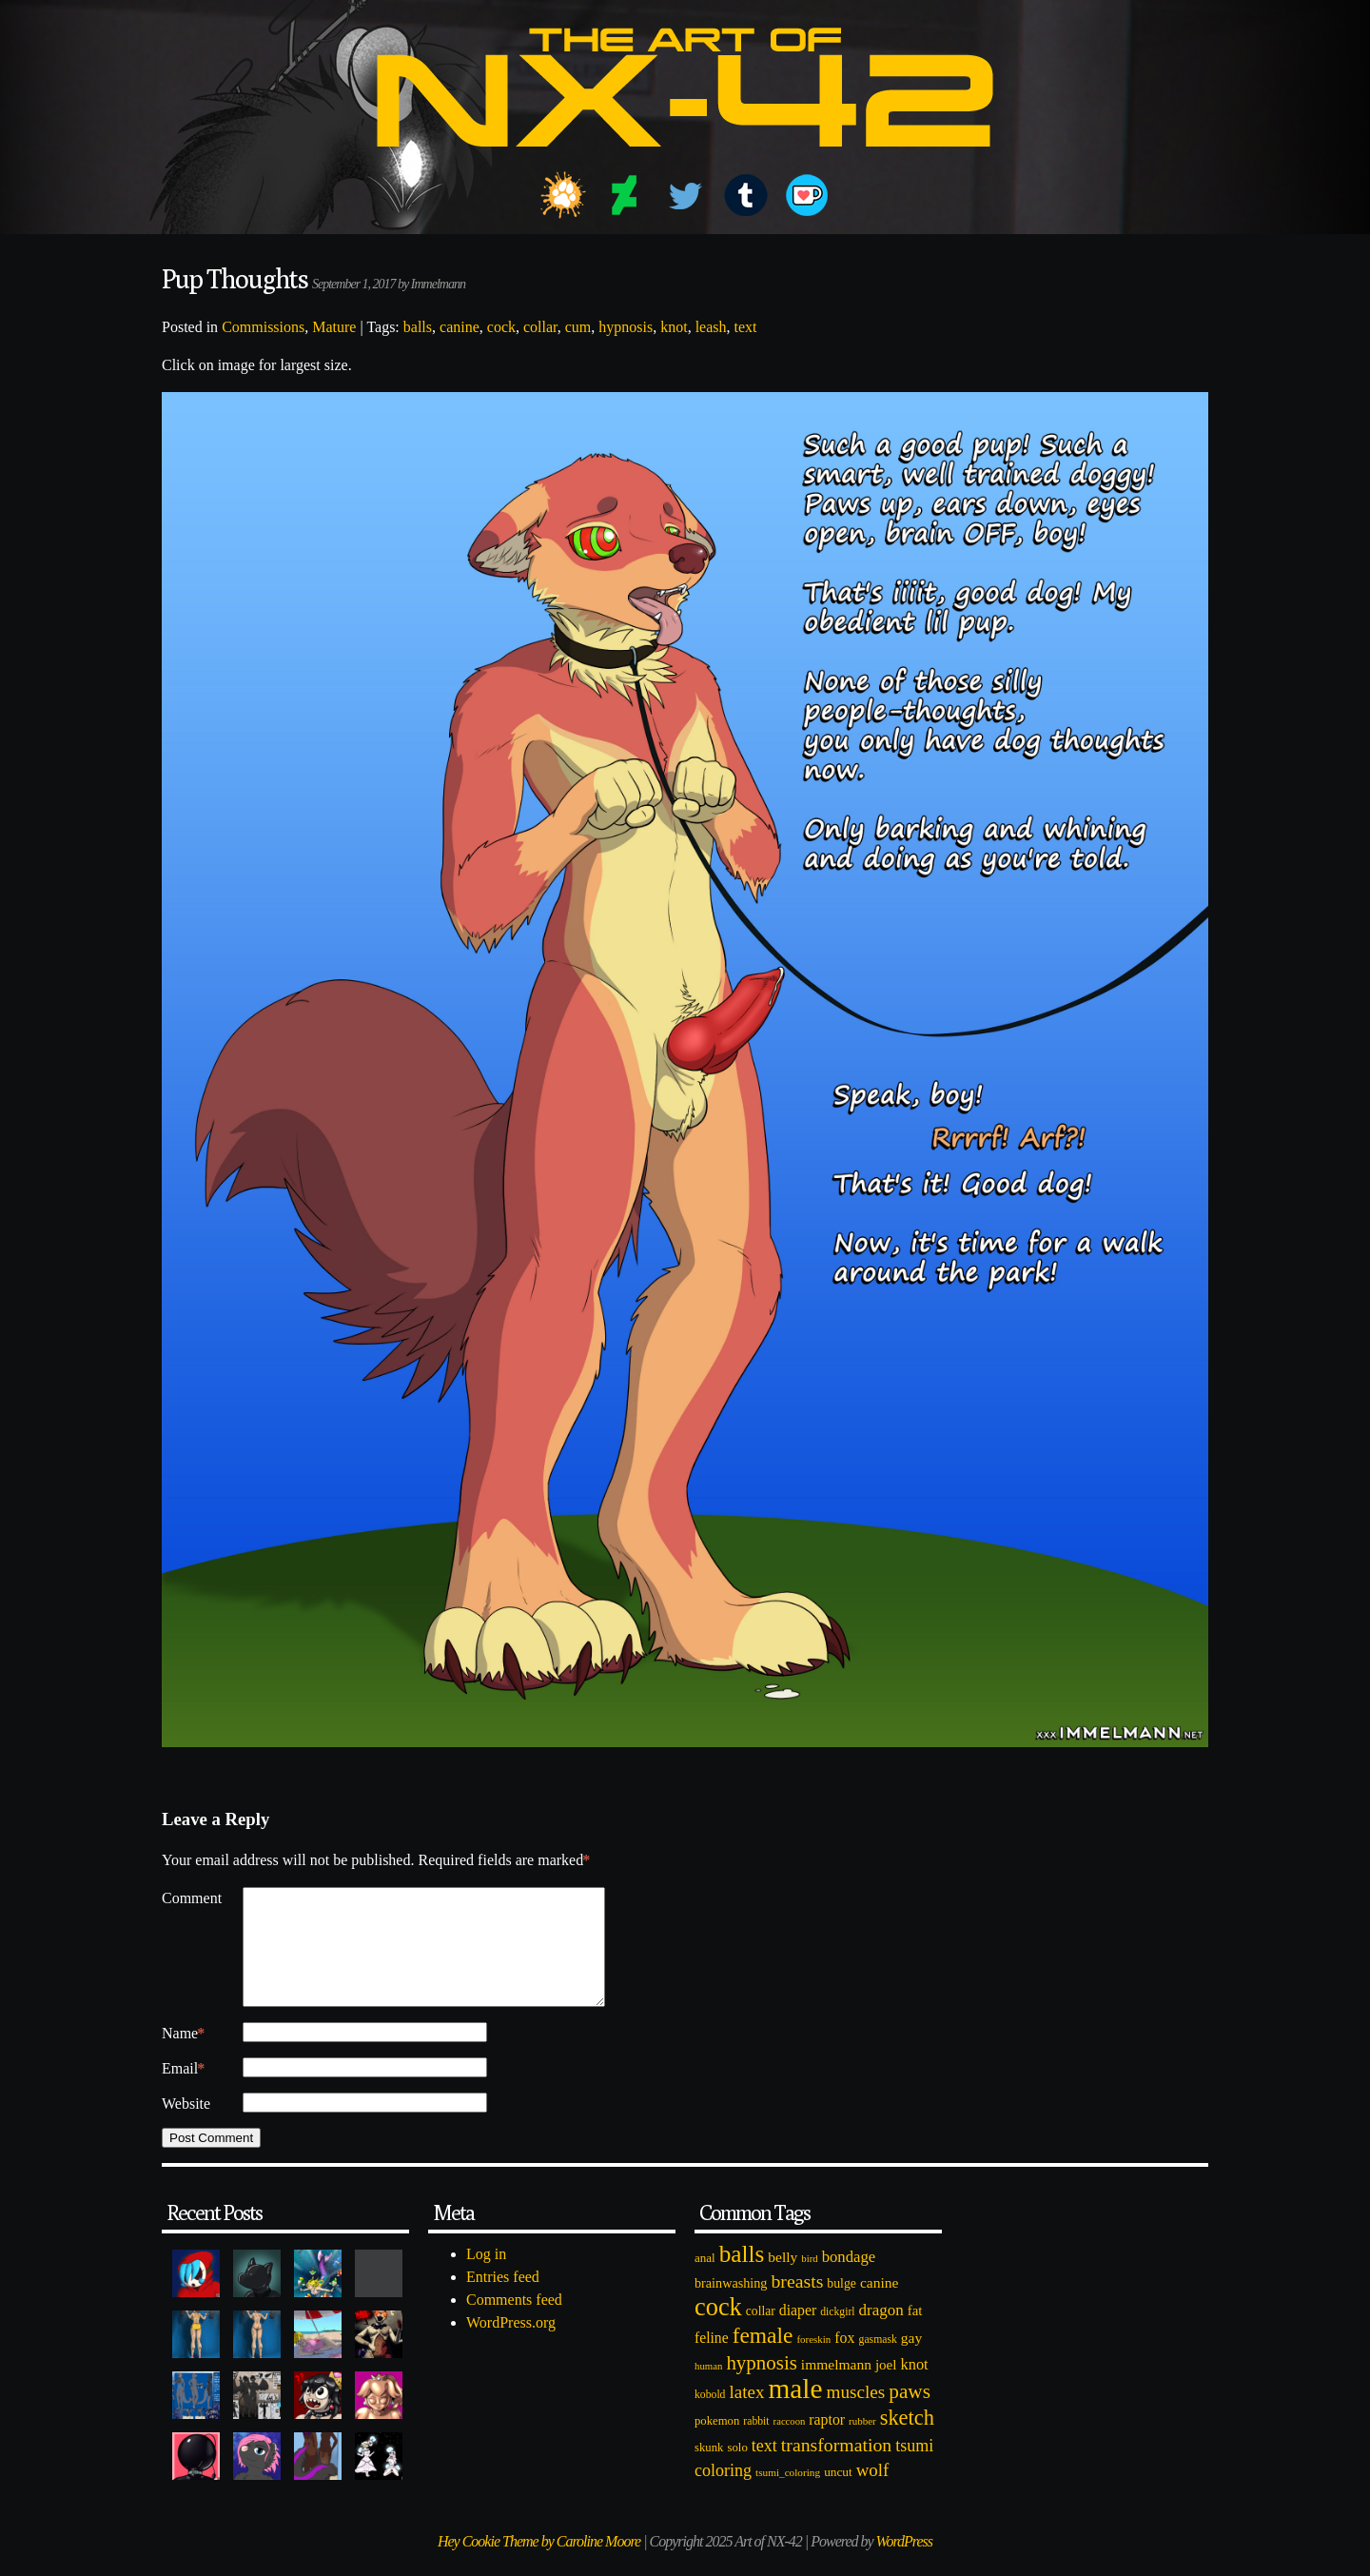  I want to click on Mature, so click(334, 327).